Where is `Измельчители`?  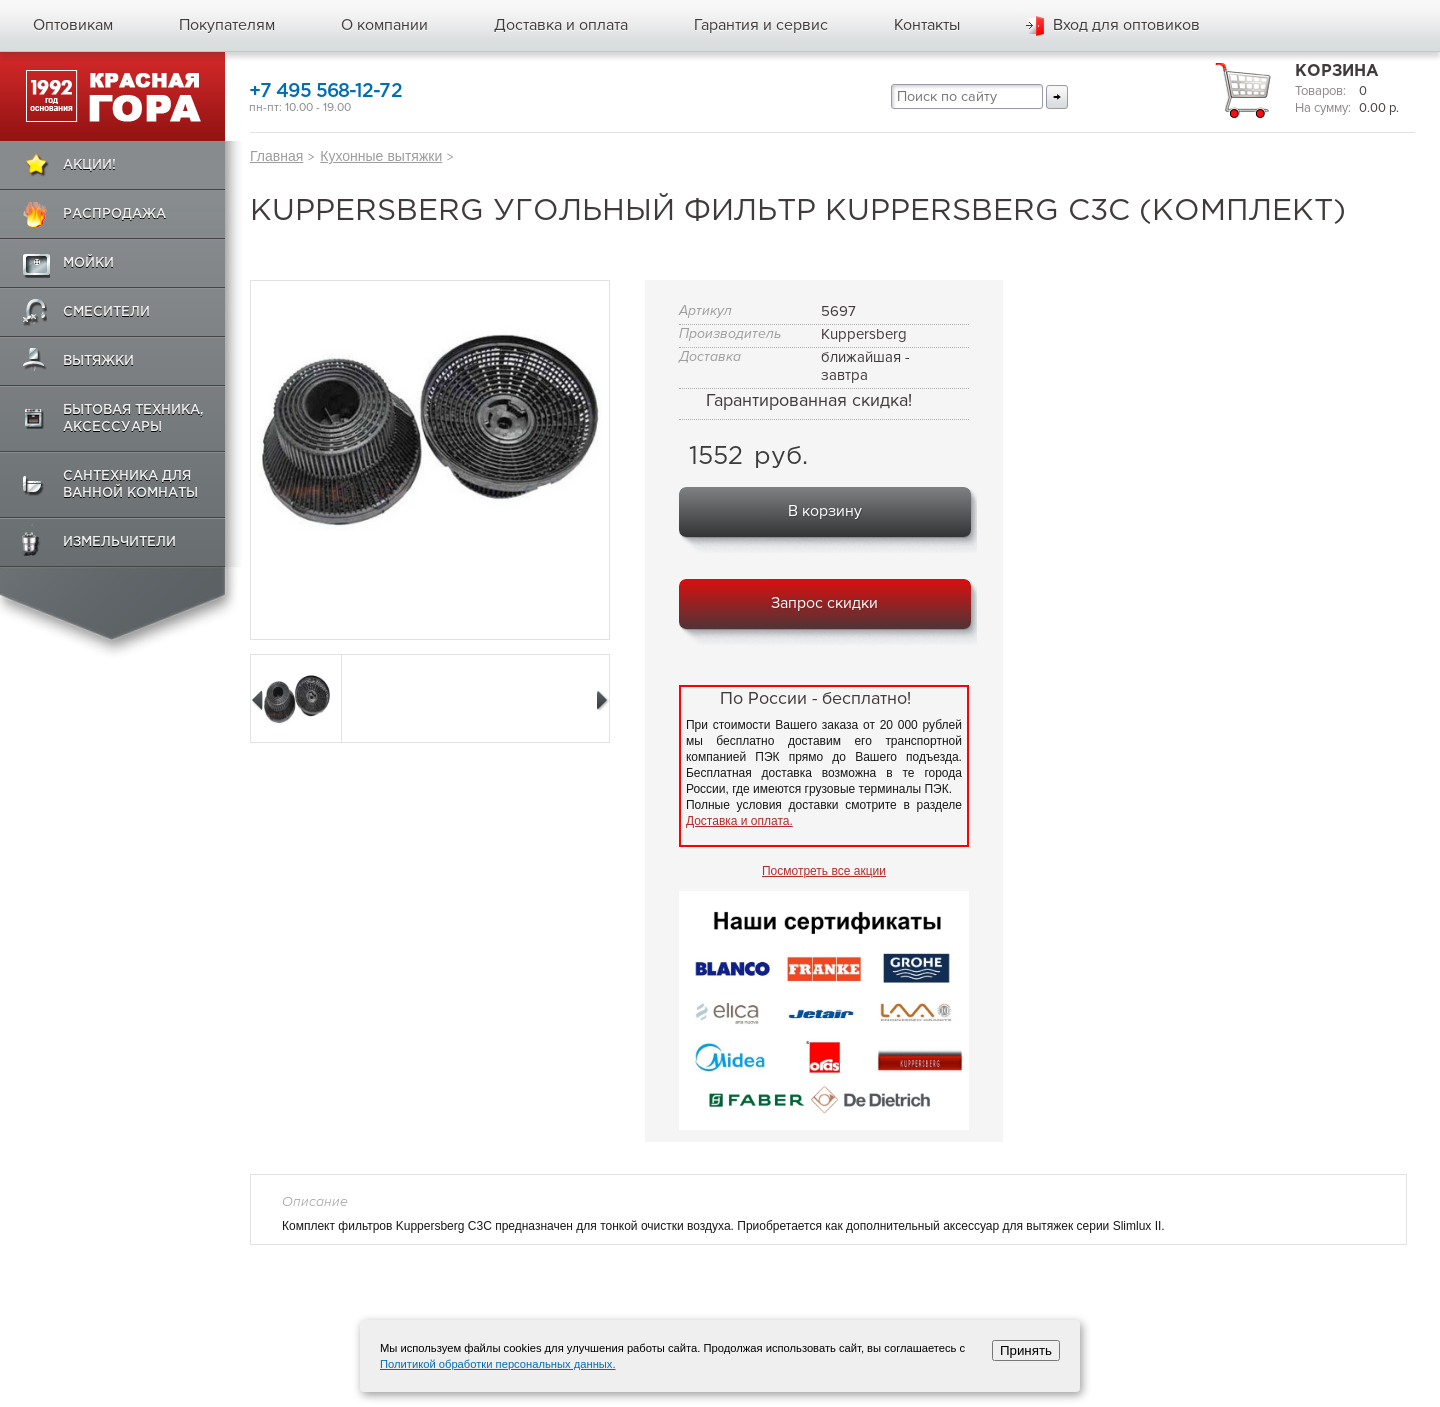 Измельчители is located at coordinates (119, 542).